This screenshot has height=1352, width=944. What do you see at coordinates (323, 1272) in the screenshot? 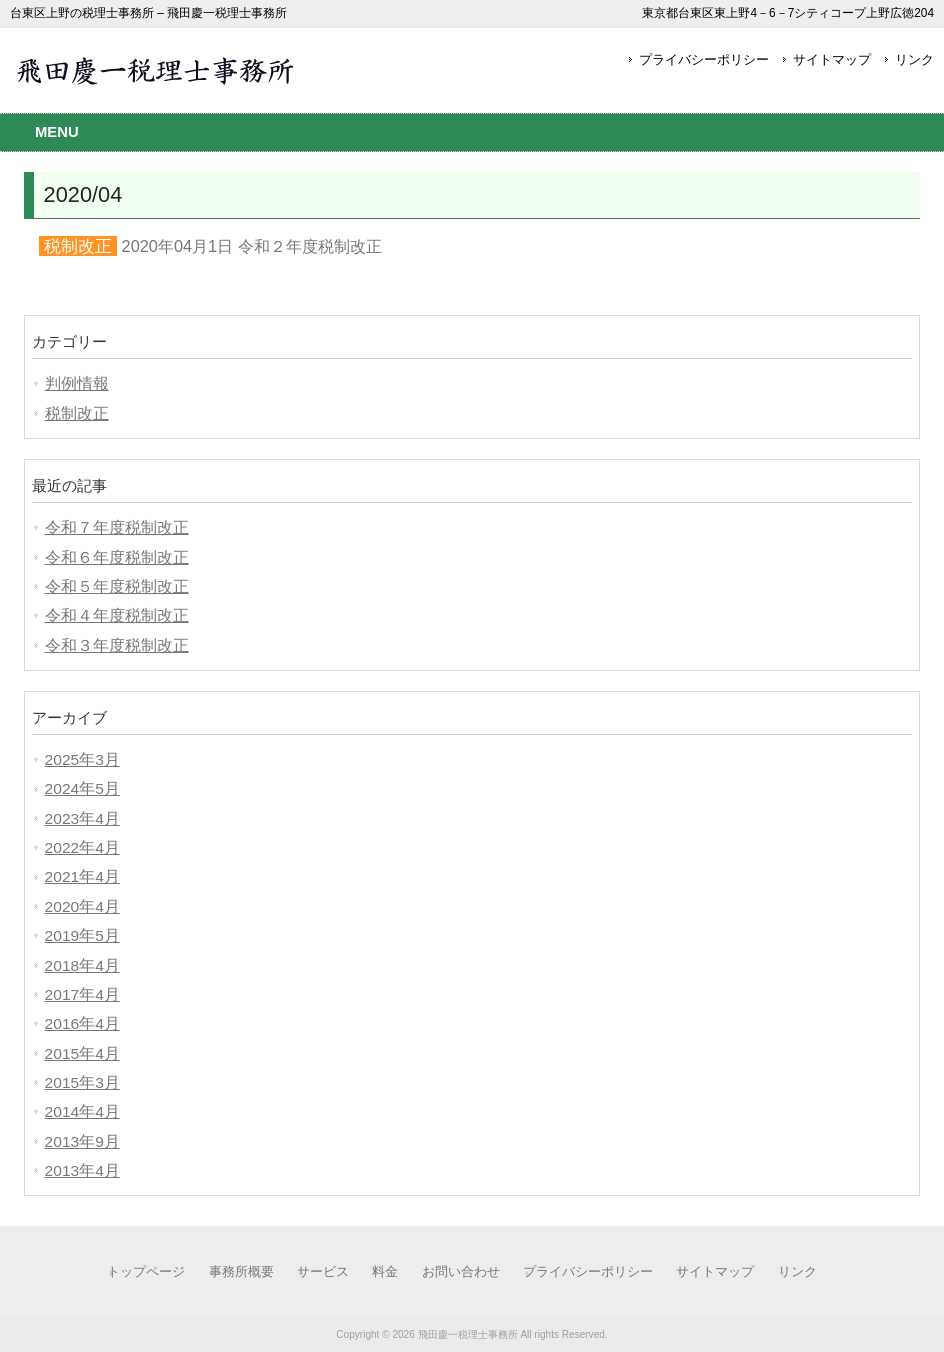
I see `サービス` at bounding box center [323, 1272].